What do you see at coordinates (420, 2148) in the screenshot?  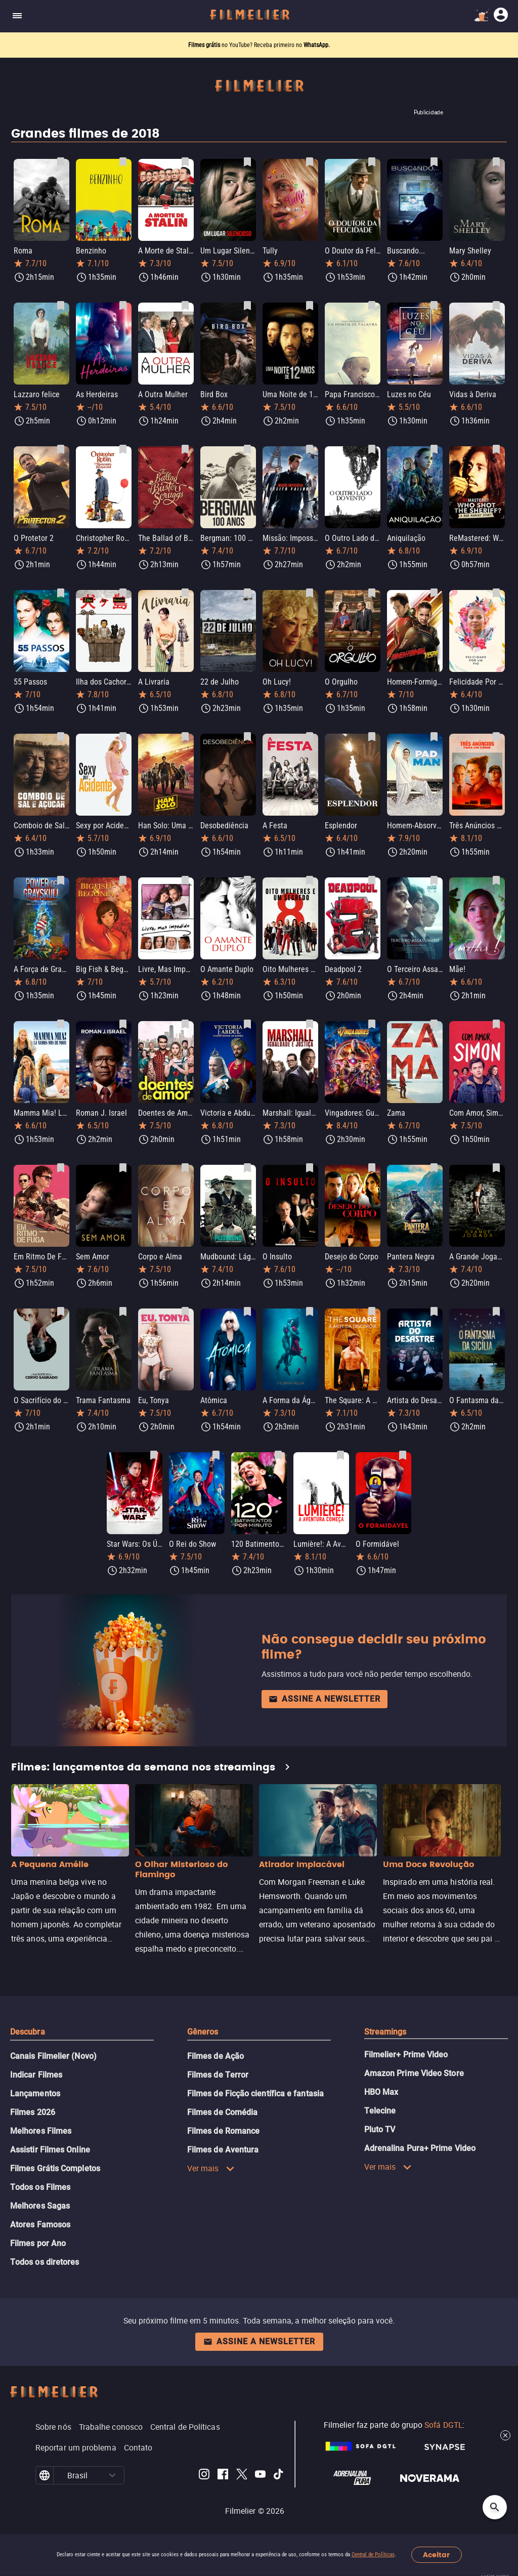 I see `Adrenalina Pura+ Prime Video` at bounding box center [420, 2148].